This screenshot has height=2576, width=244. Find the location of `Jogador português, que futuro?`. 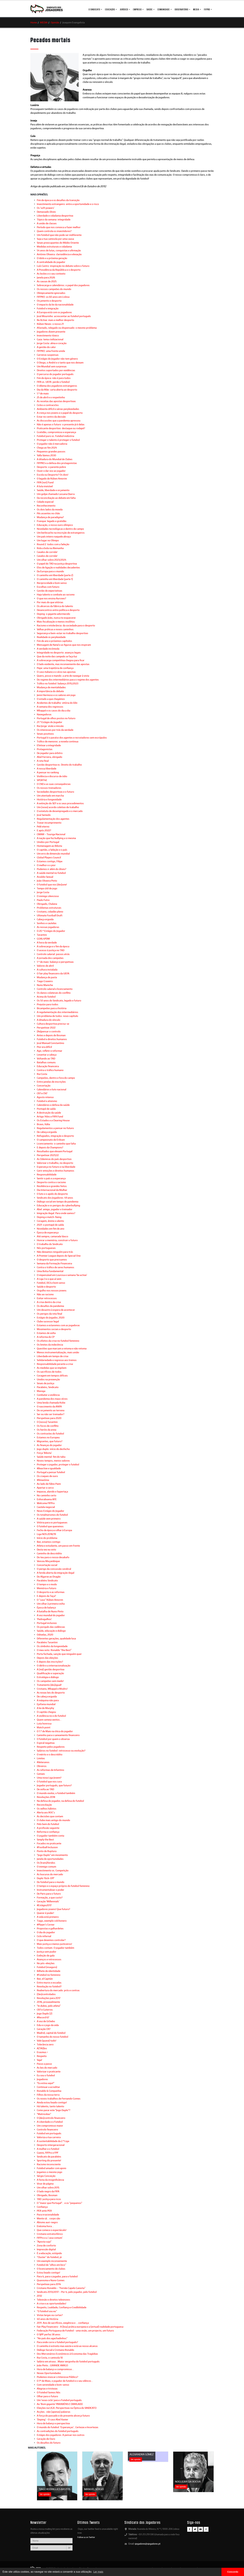

Jogador português, que futuro? is located at coordinates (54, 1785).